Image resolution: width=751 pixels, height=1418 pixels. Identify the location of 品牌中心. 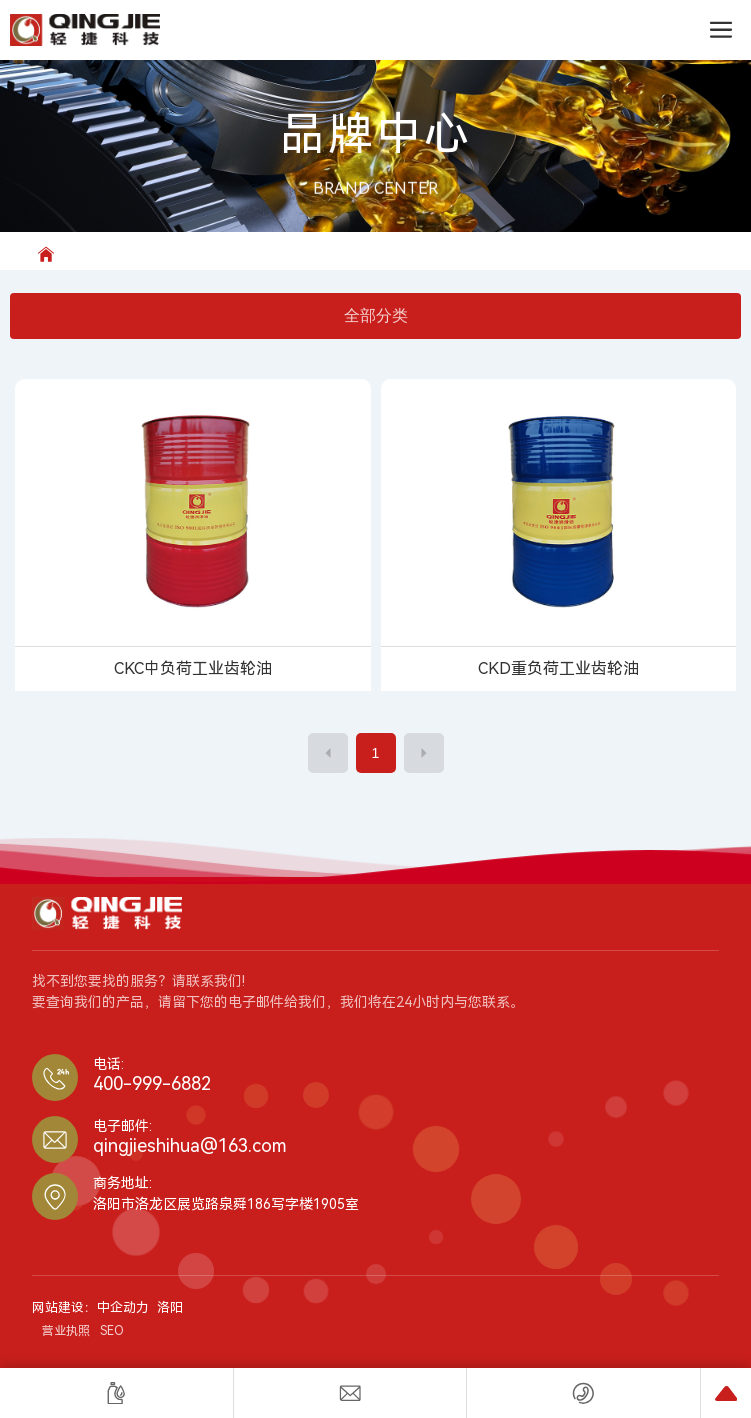
(376, 134).